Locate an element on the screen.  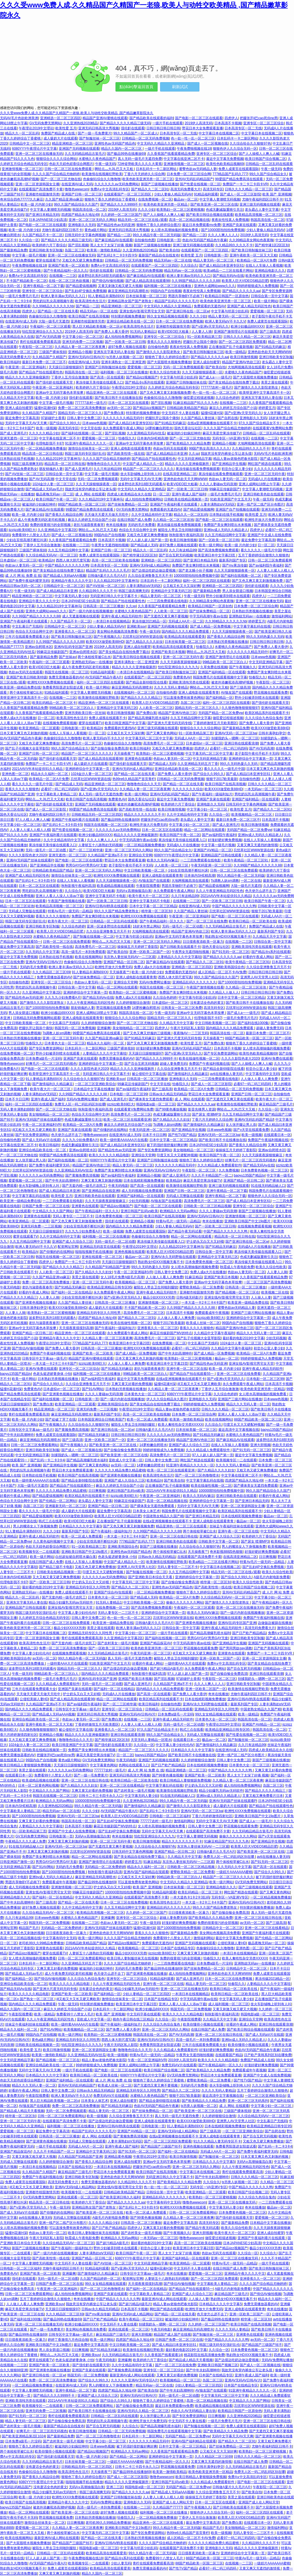
亚洲精品黄色视频 is located at coordinates (117, 2157).